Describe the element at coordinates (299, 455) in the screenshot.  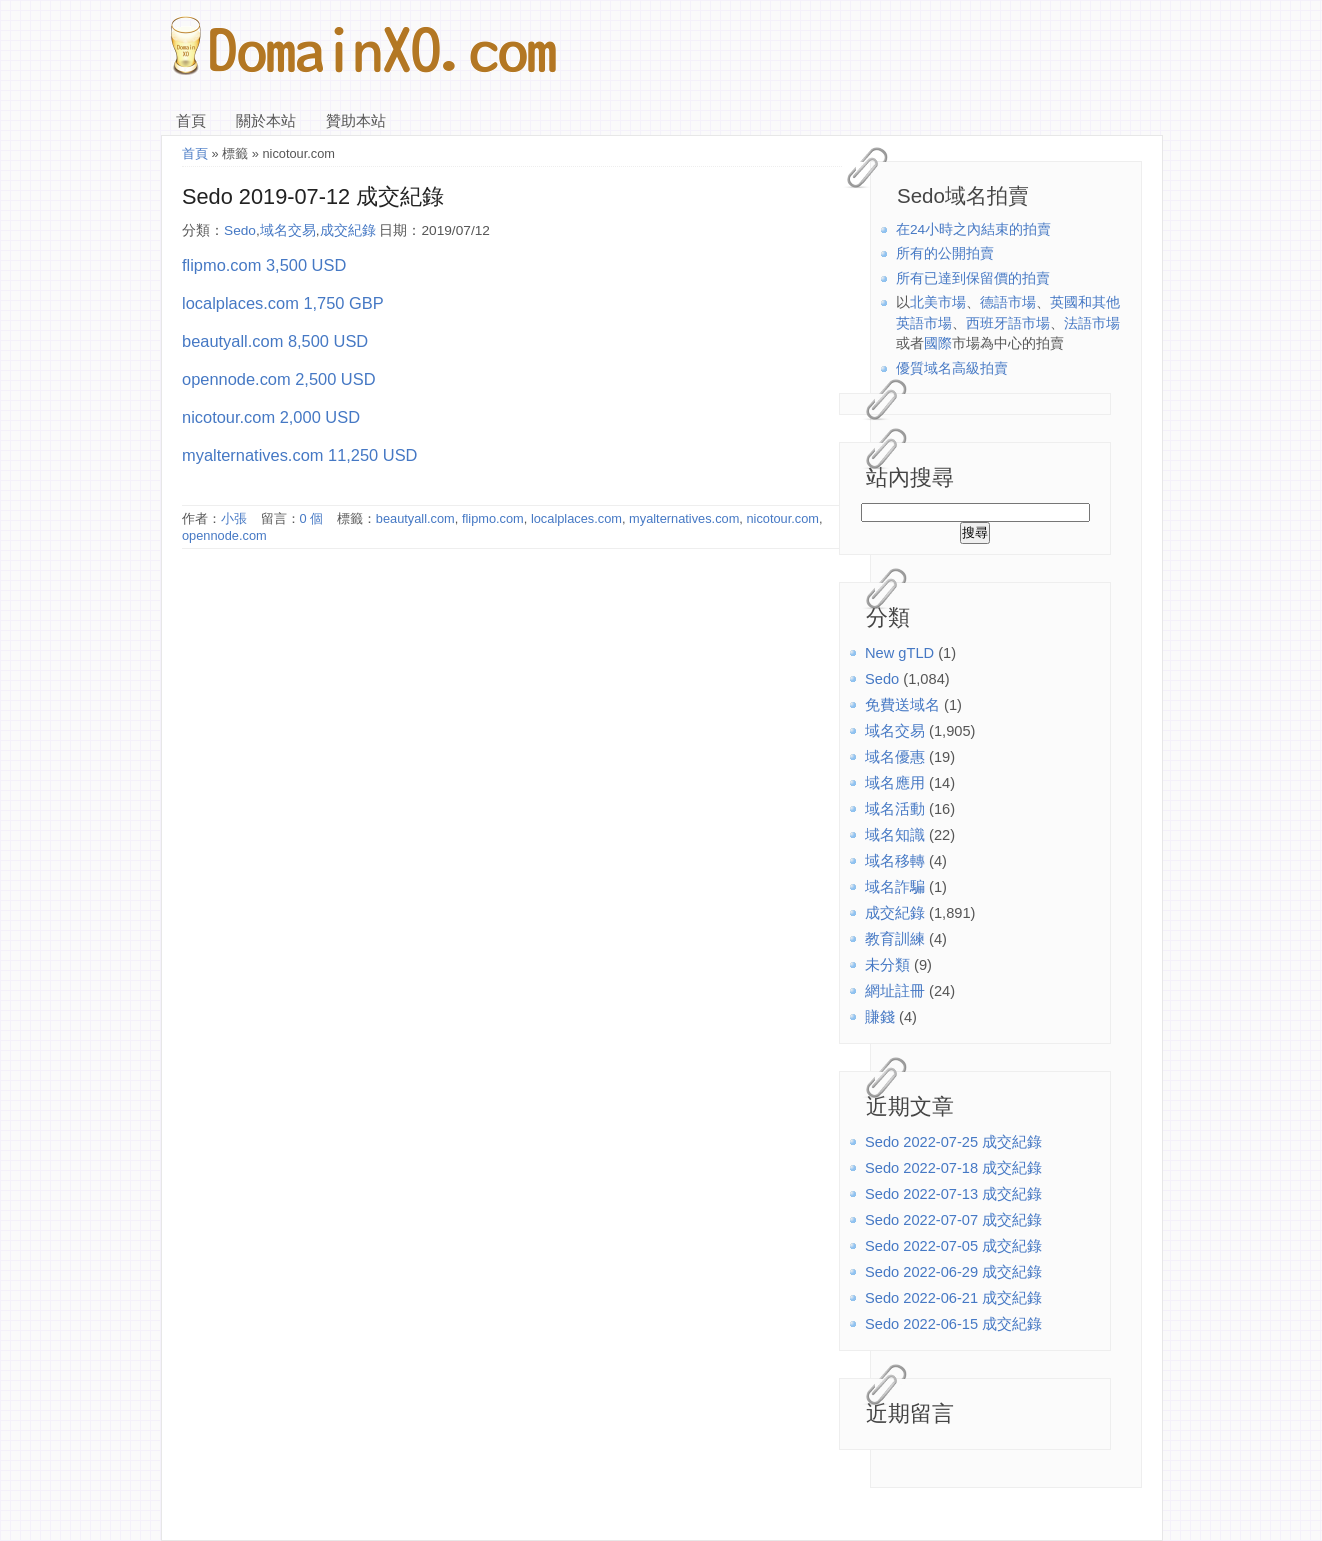
I see `myalternatives.com 11,250 USD [(在新分頁中開啟)]` at that location.